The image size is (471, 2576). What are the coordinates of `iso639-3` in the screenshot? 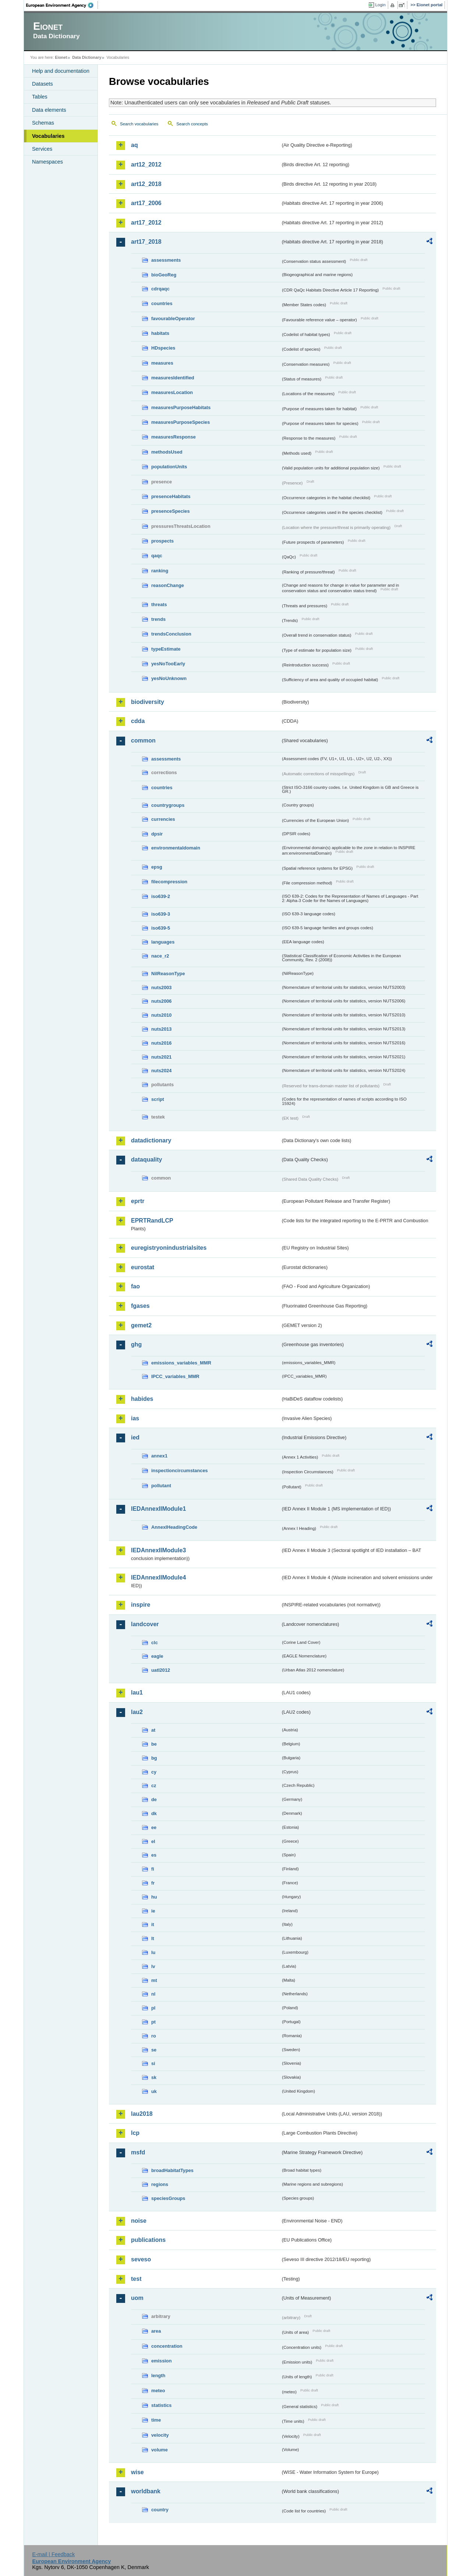 It's located at (160, 914).